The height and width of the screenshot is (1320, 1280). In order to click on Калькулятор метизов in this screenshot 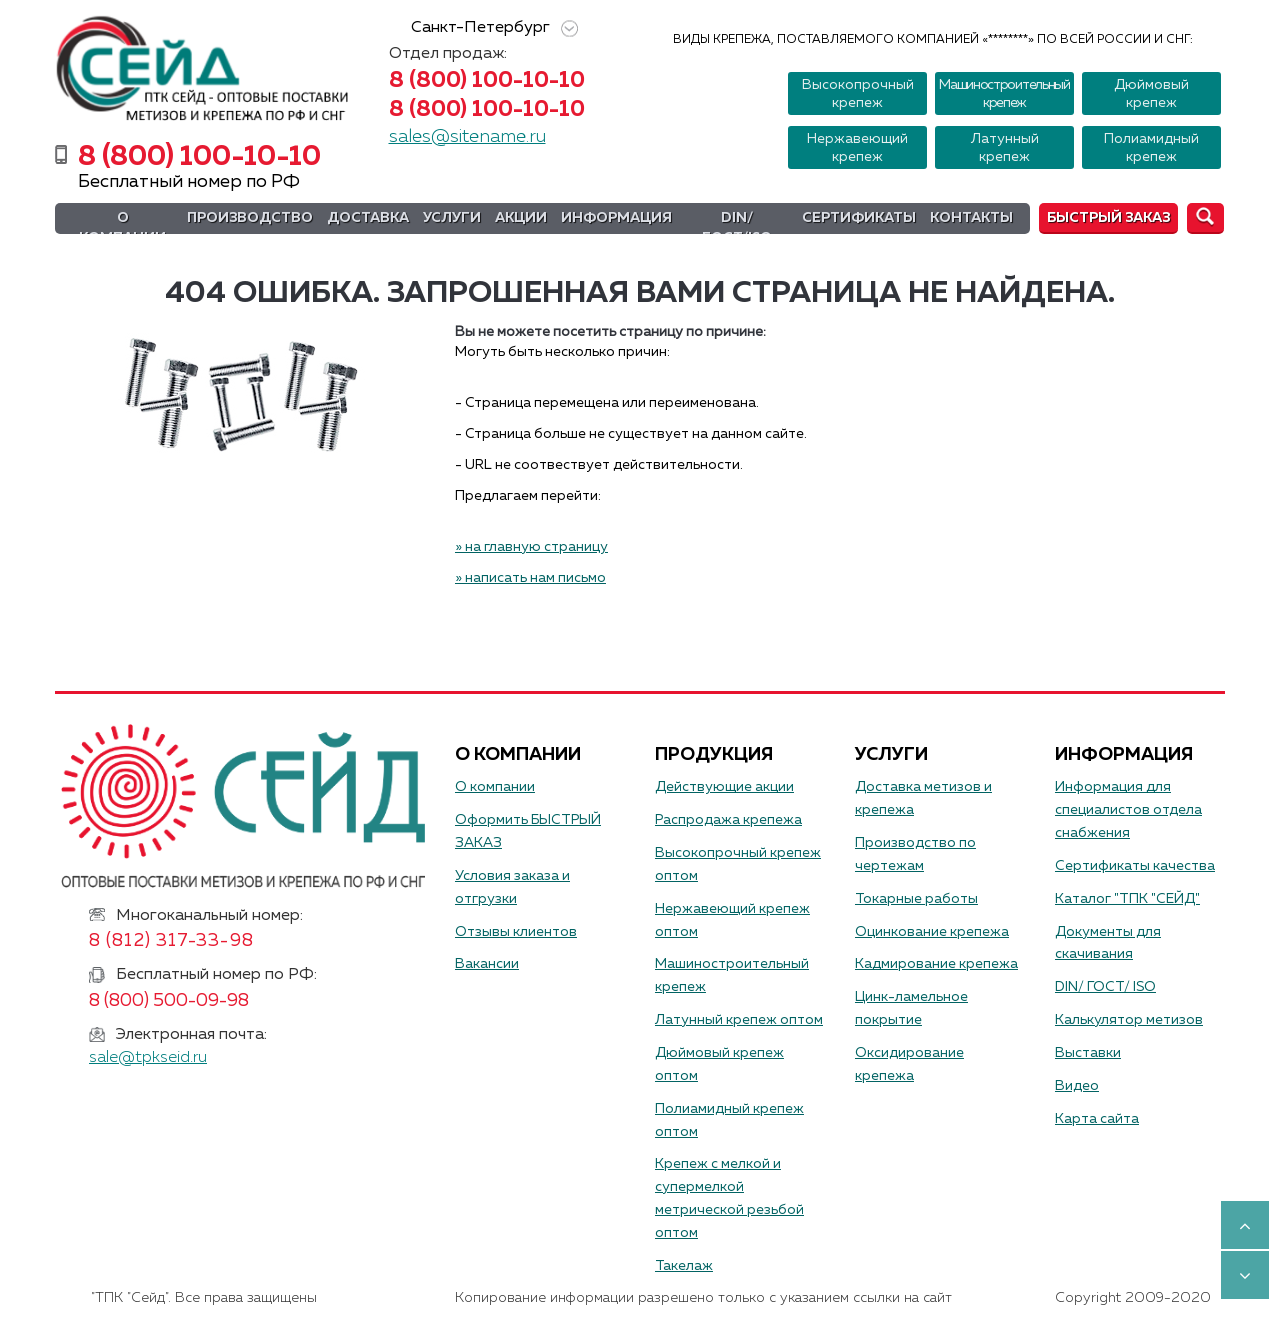, I will do `click(1129, 1020)`.